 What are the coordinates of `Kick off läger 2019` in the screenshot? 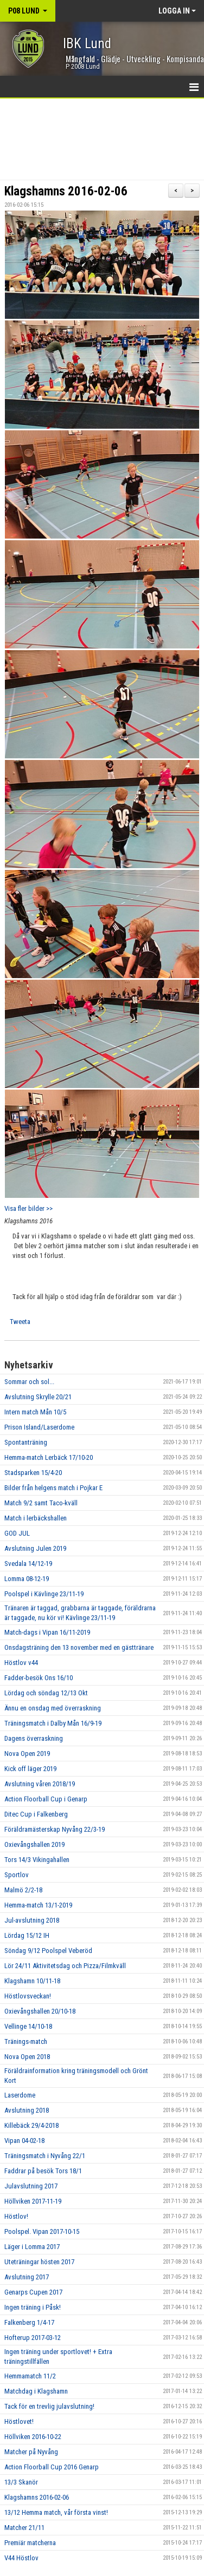 It's located at (30, 1769).